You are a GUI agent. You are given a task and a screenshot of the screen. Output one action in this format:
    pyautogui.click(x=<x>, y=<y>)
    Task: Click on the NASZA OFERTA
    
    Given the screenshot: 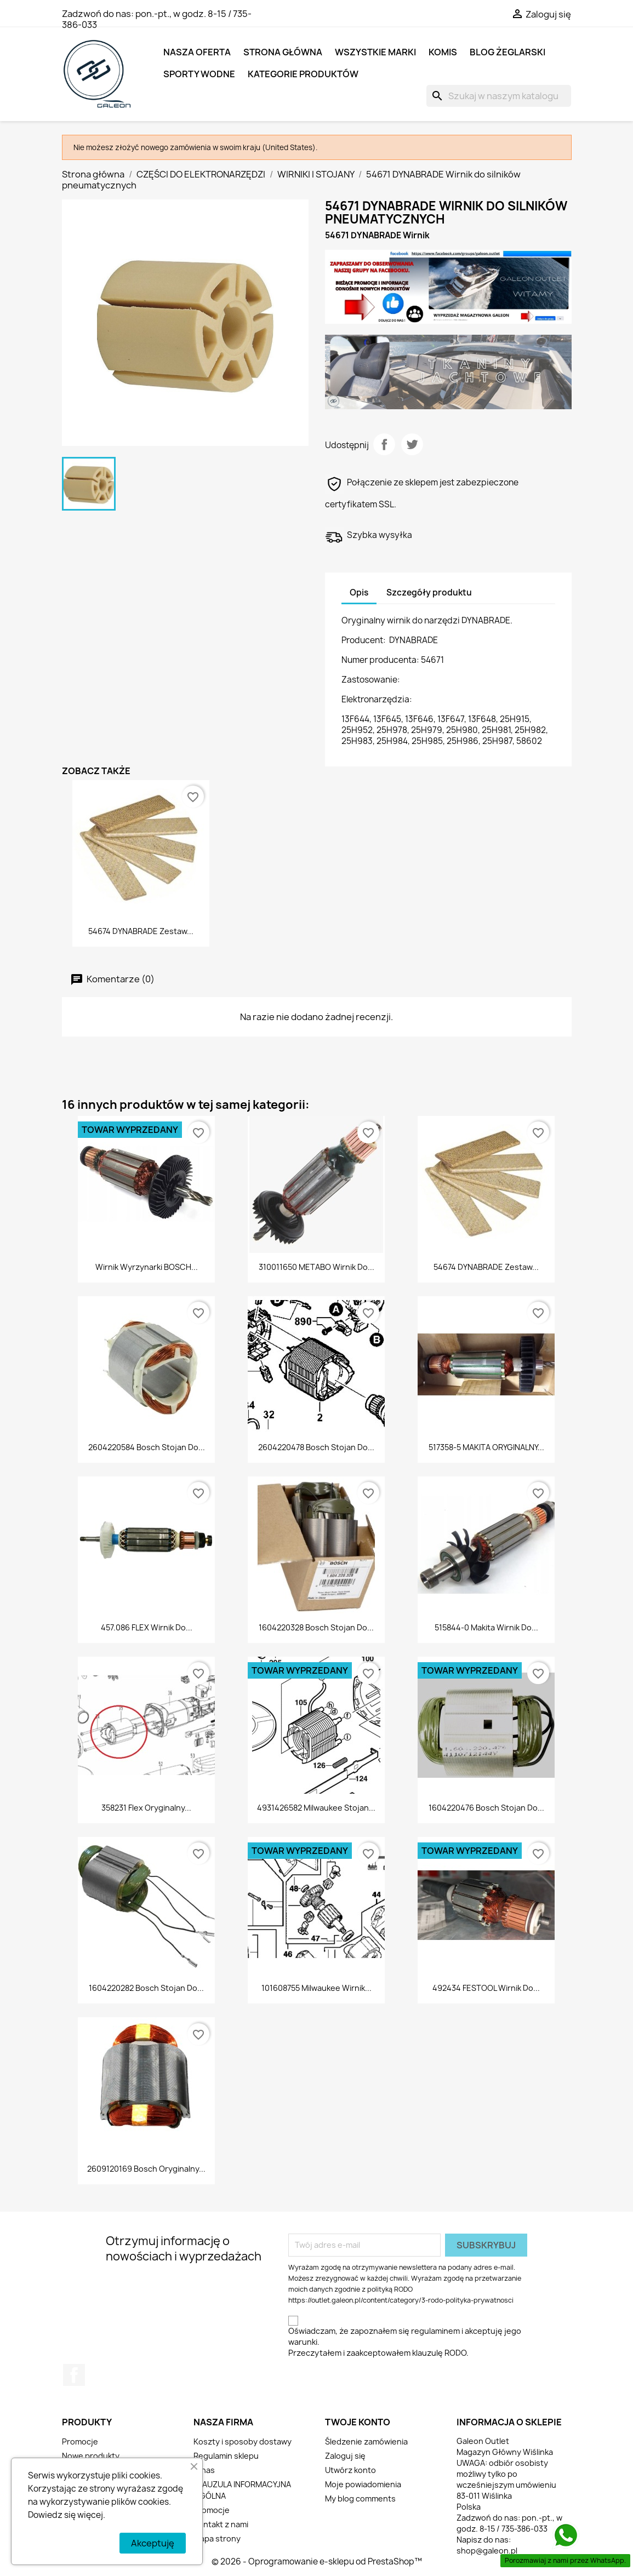 What is the action you would take?
    pyautogui.click(x=197, y=52)
    